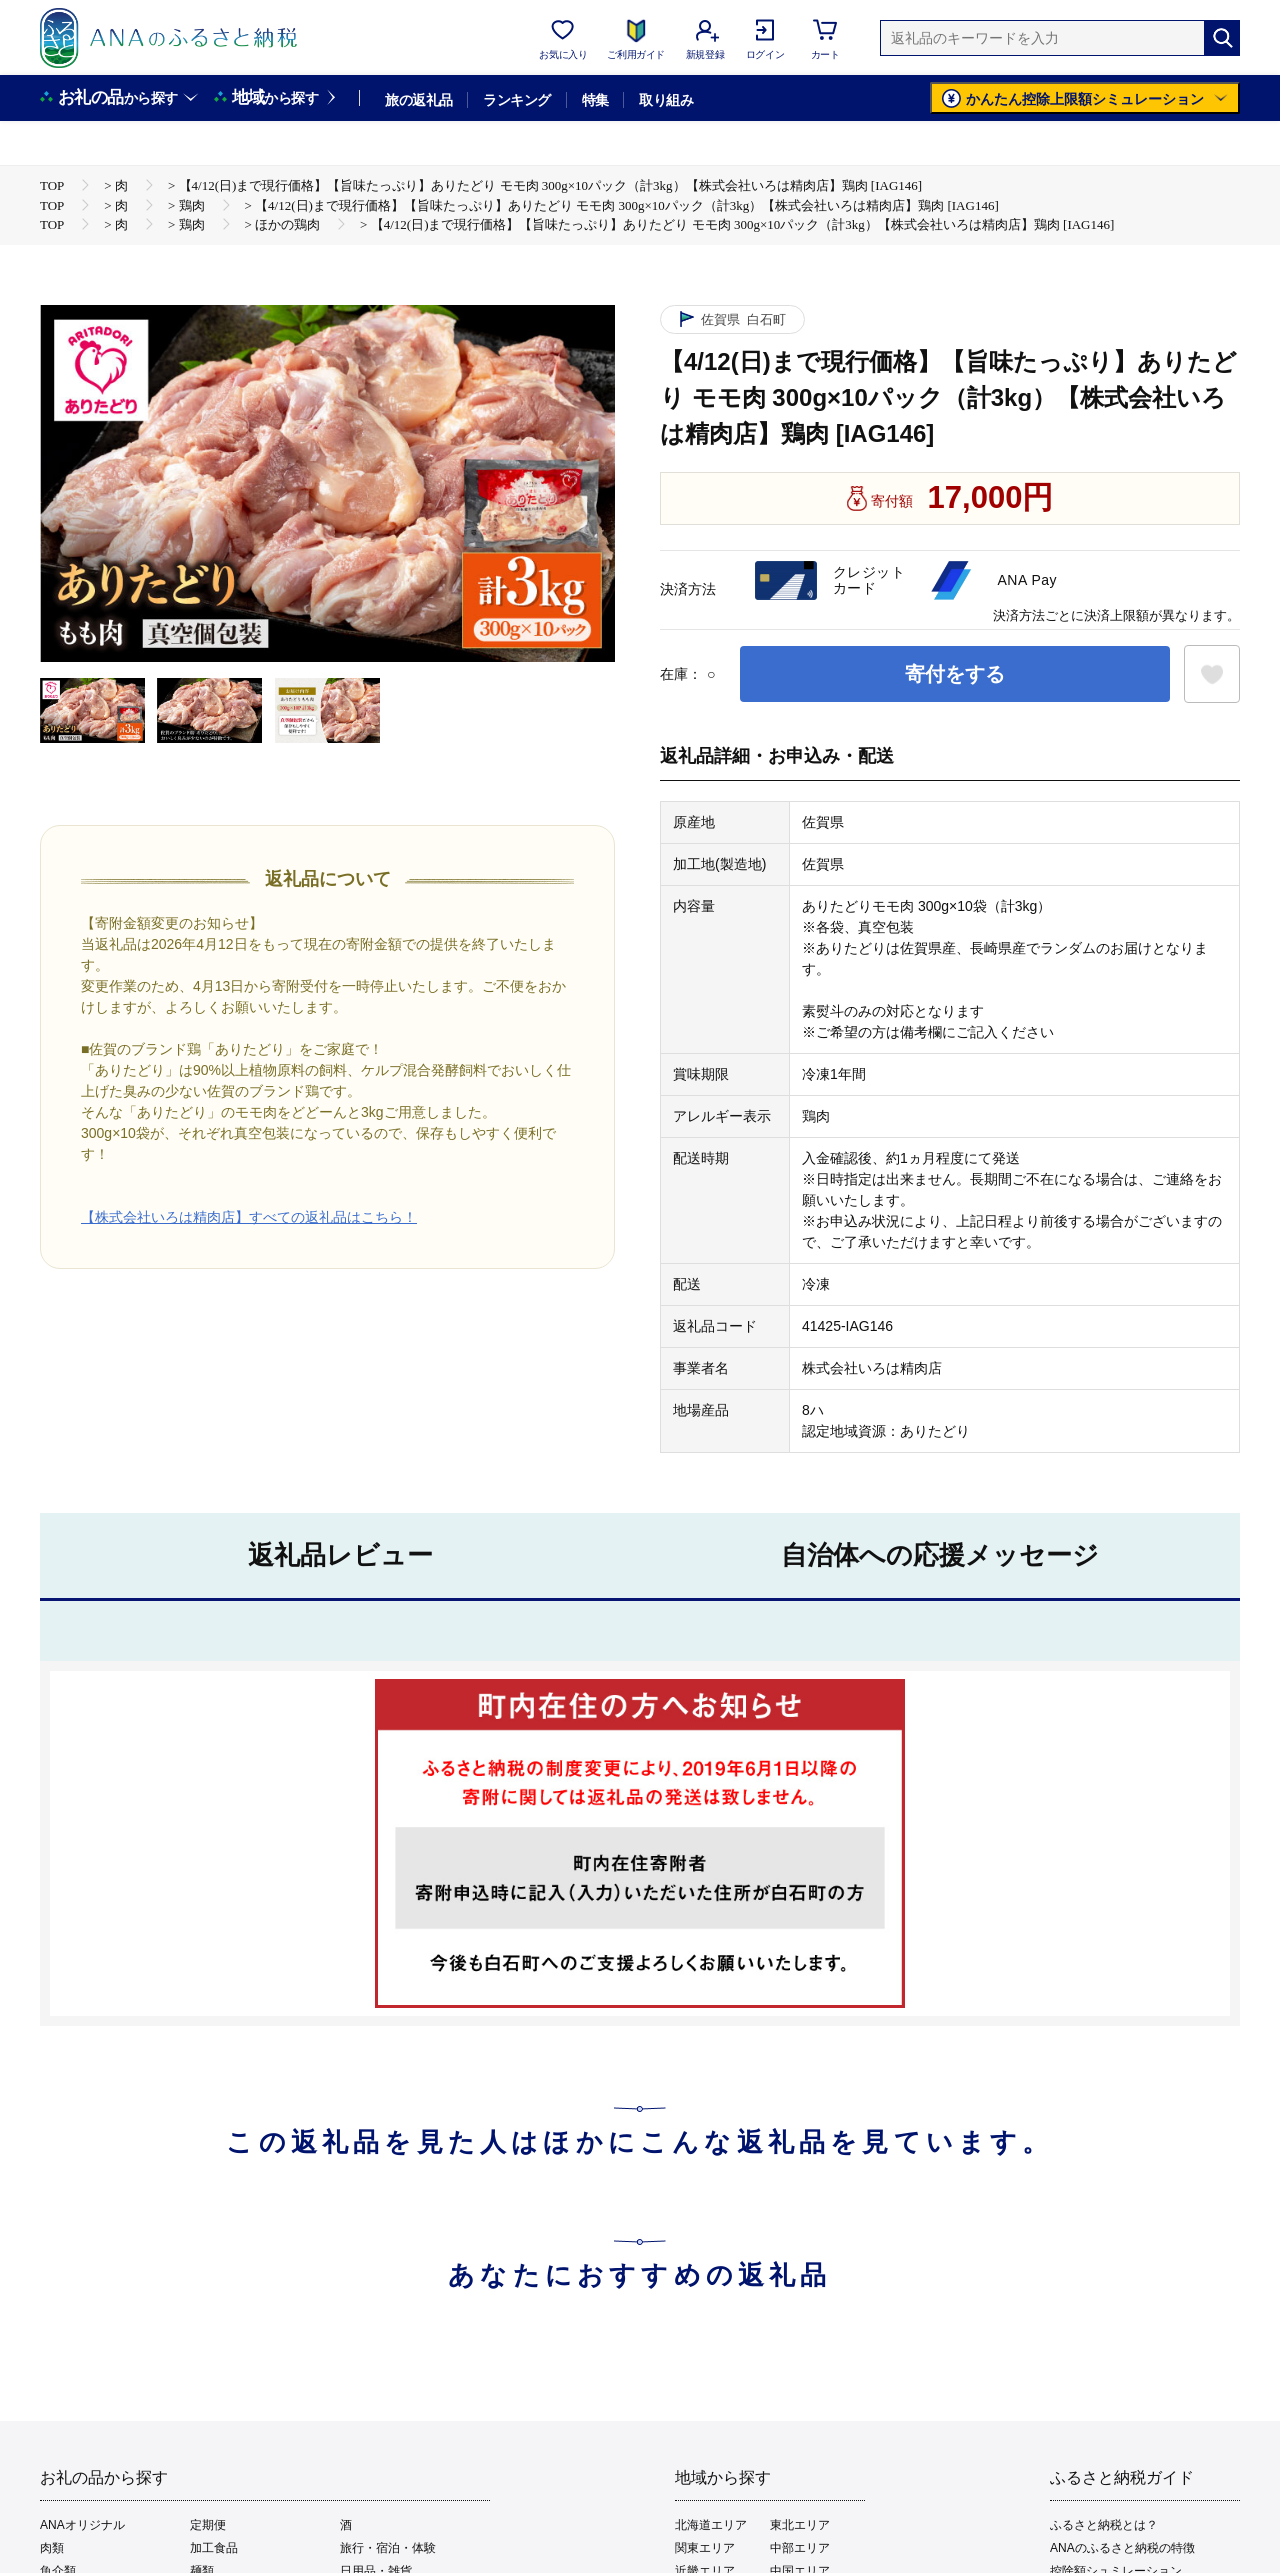 This screenshot has width=1280, height=2573. Describe the element at coordinates (249, 1217) in the screenshot. I see `【株式会社いろは精肉店】すべての返礼品はこちら！` at that location.